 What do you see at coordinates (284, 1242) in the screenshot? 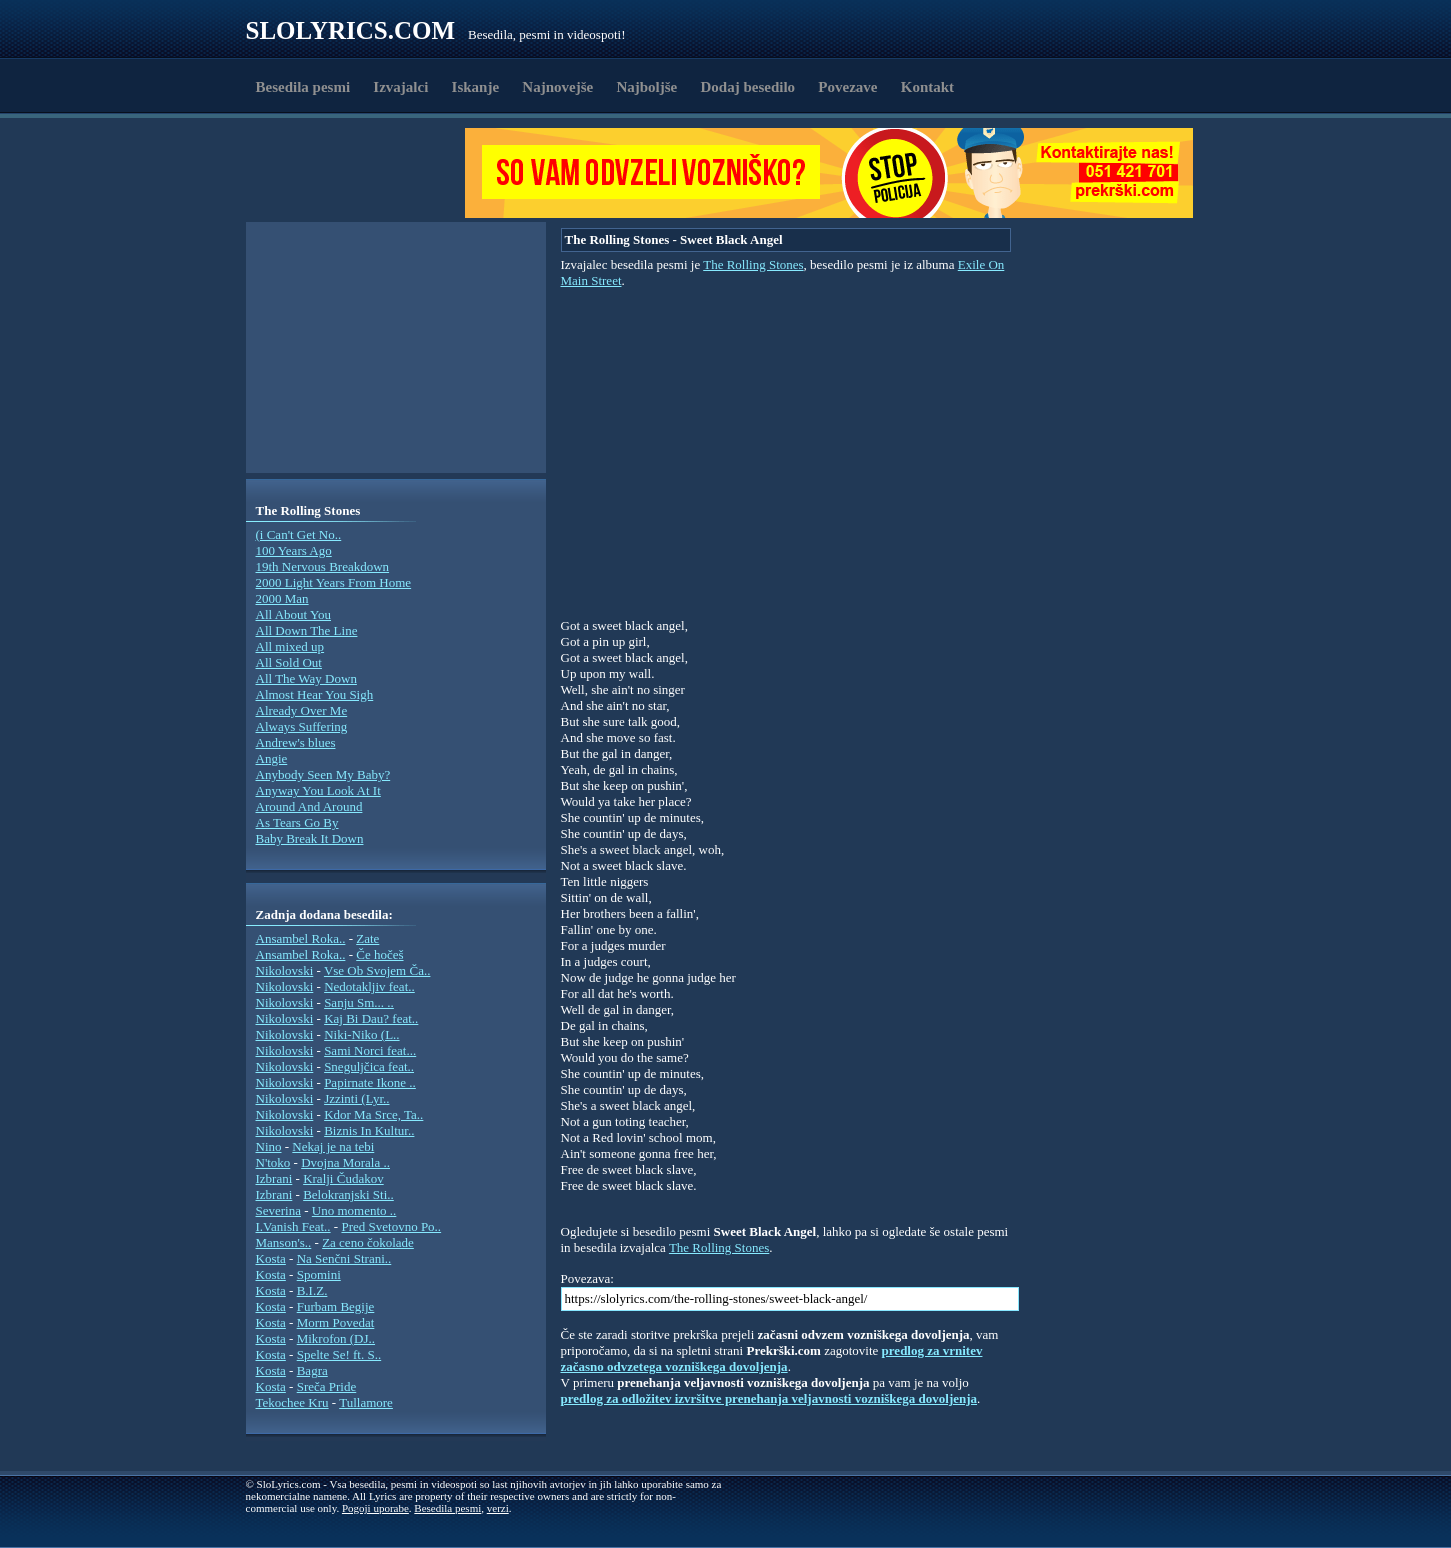
I see `Manson's..` at bounding box center [284, 1242].